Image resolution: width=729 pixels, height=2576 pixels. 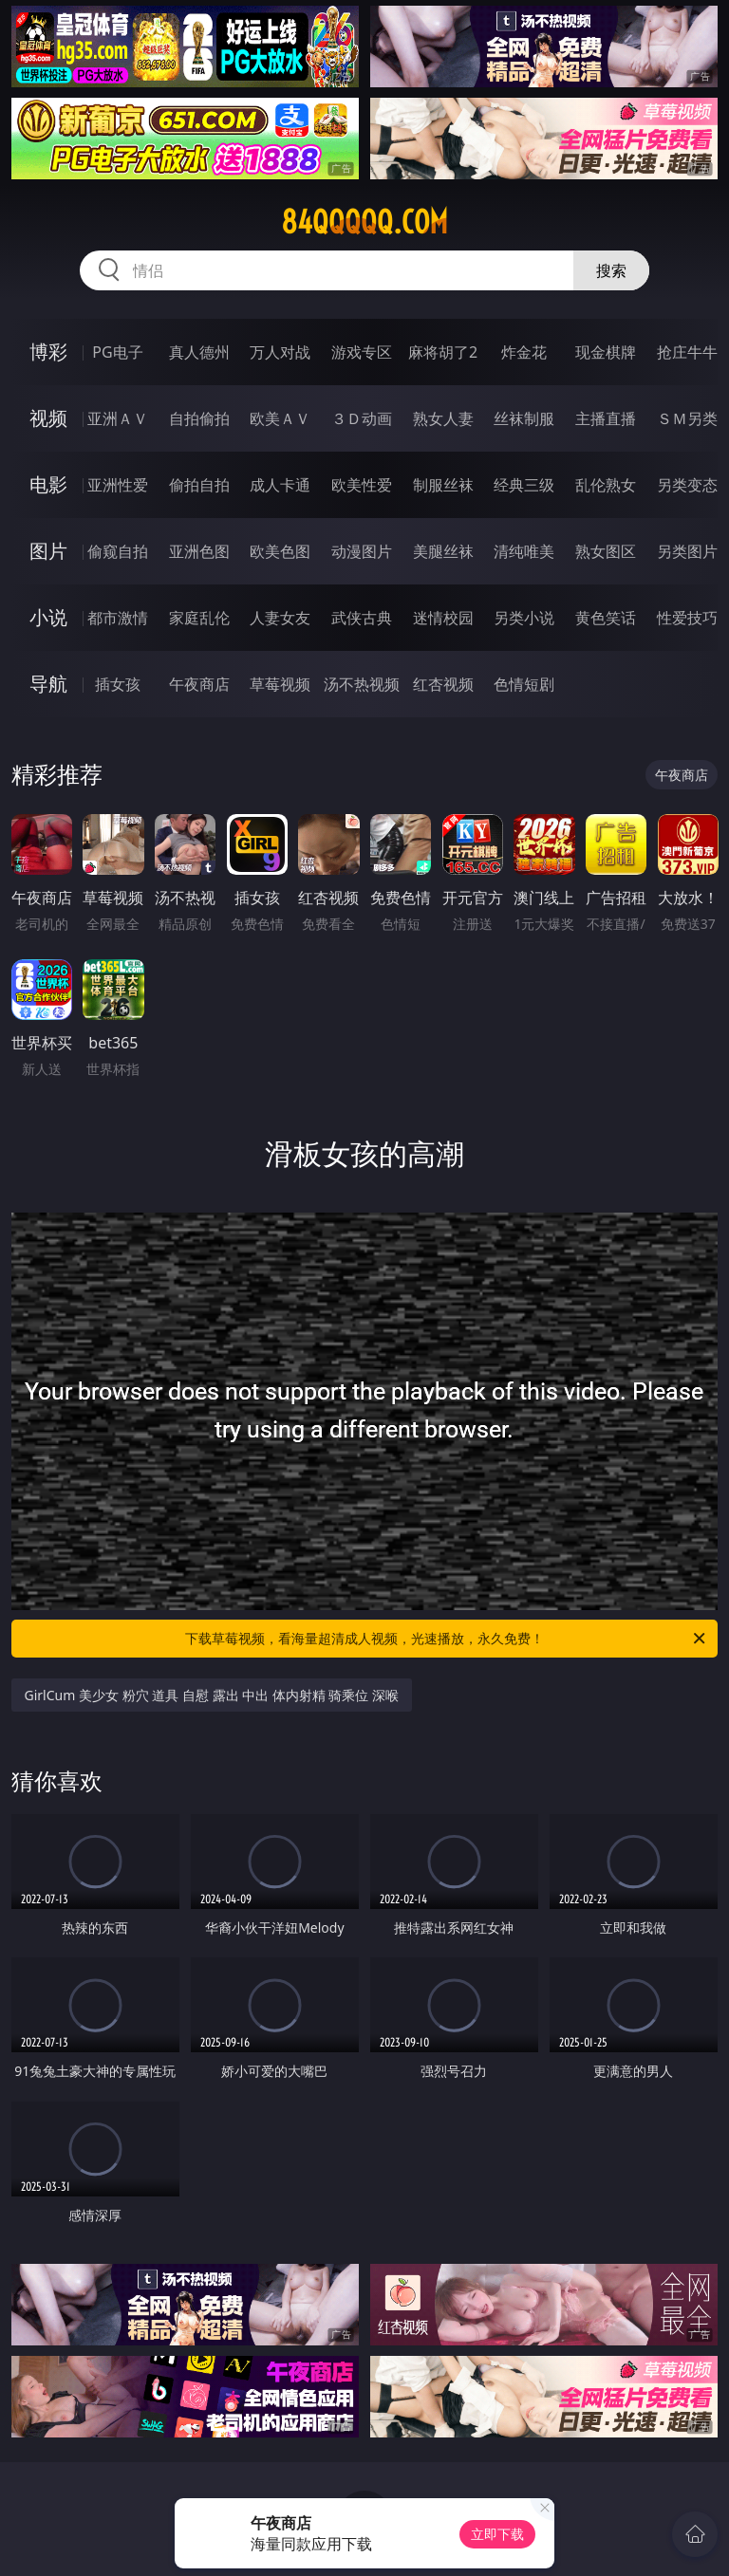 I want to click on 乱伦熟女, so click(x=605, y=484).